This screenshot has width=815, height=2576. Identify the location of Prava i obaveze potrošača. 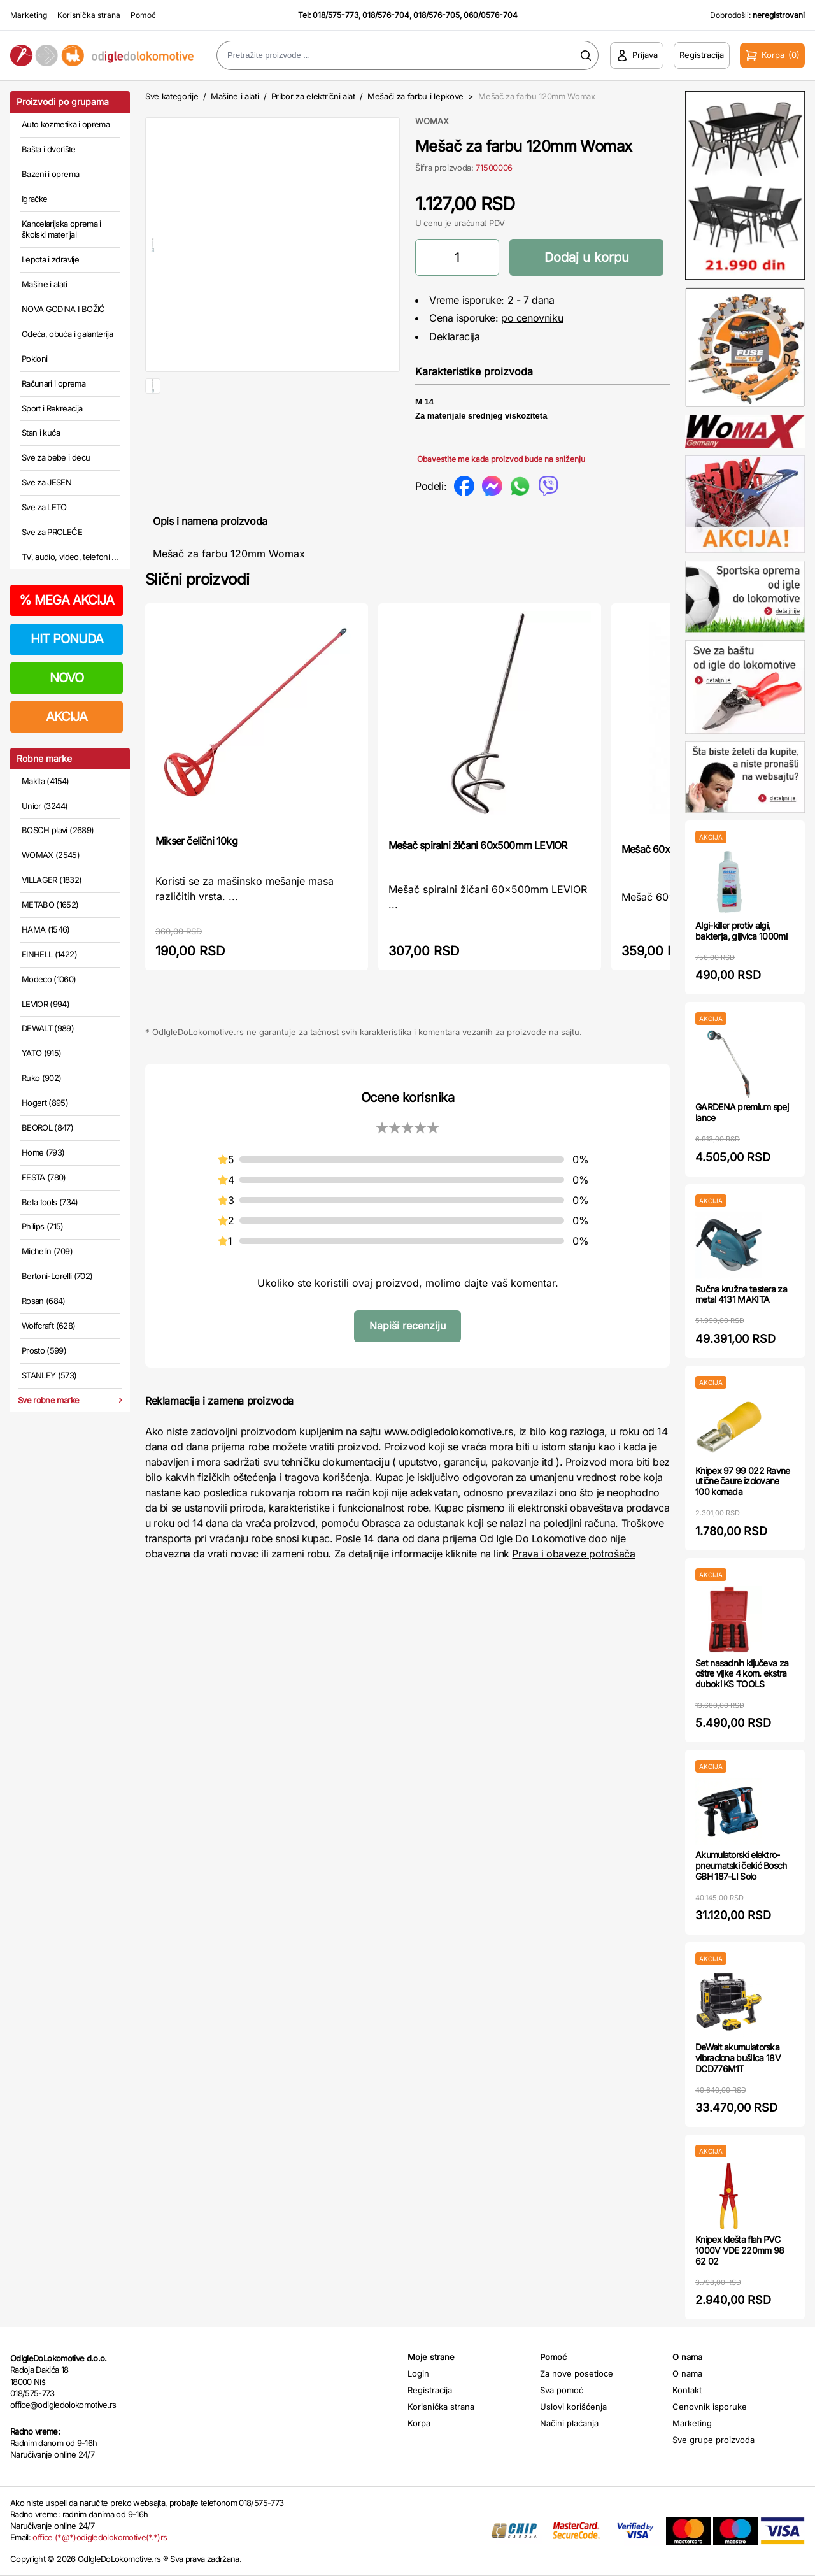
(573, 1553).